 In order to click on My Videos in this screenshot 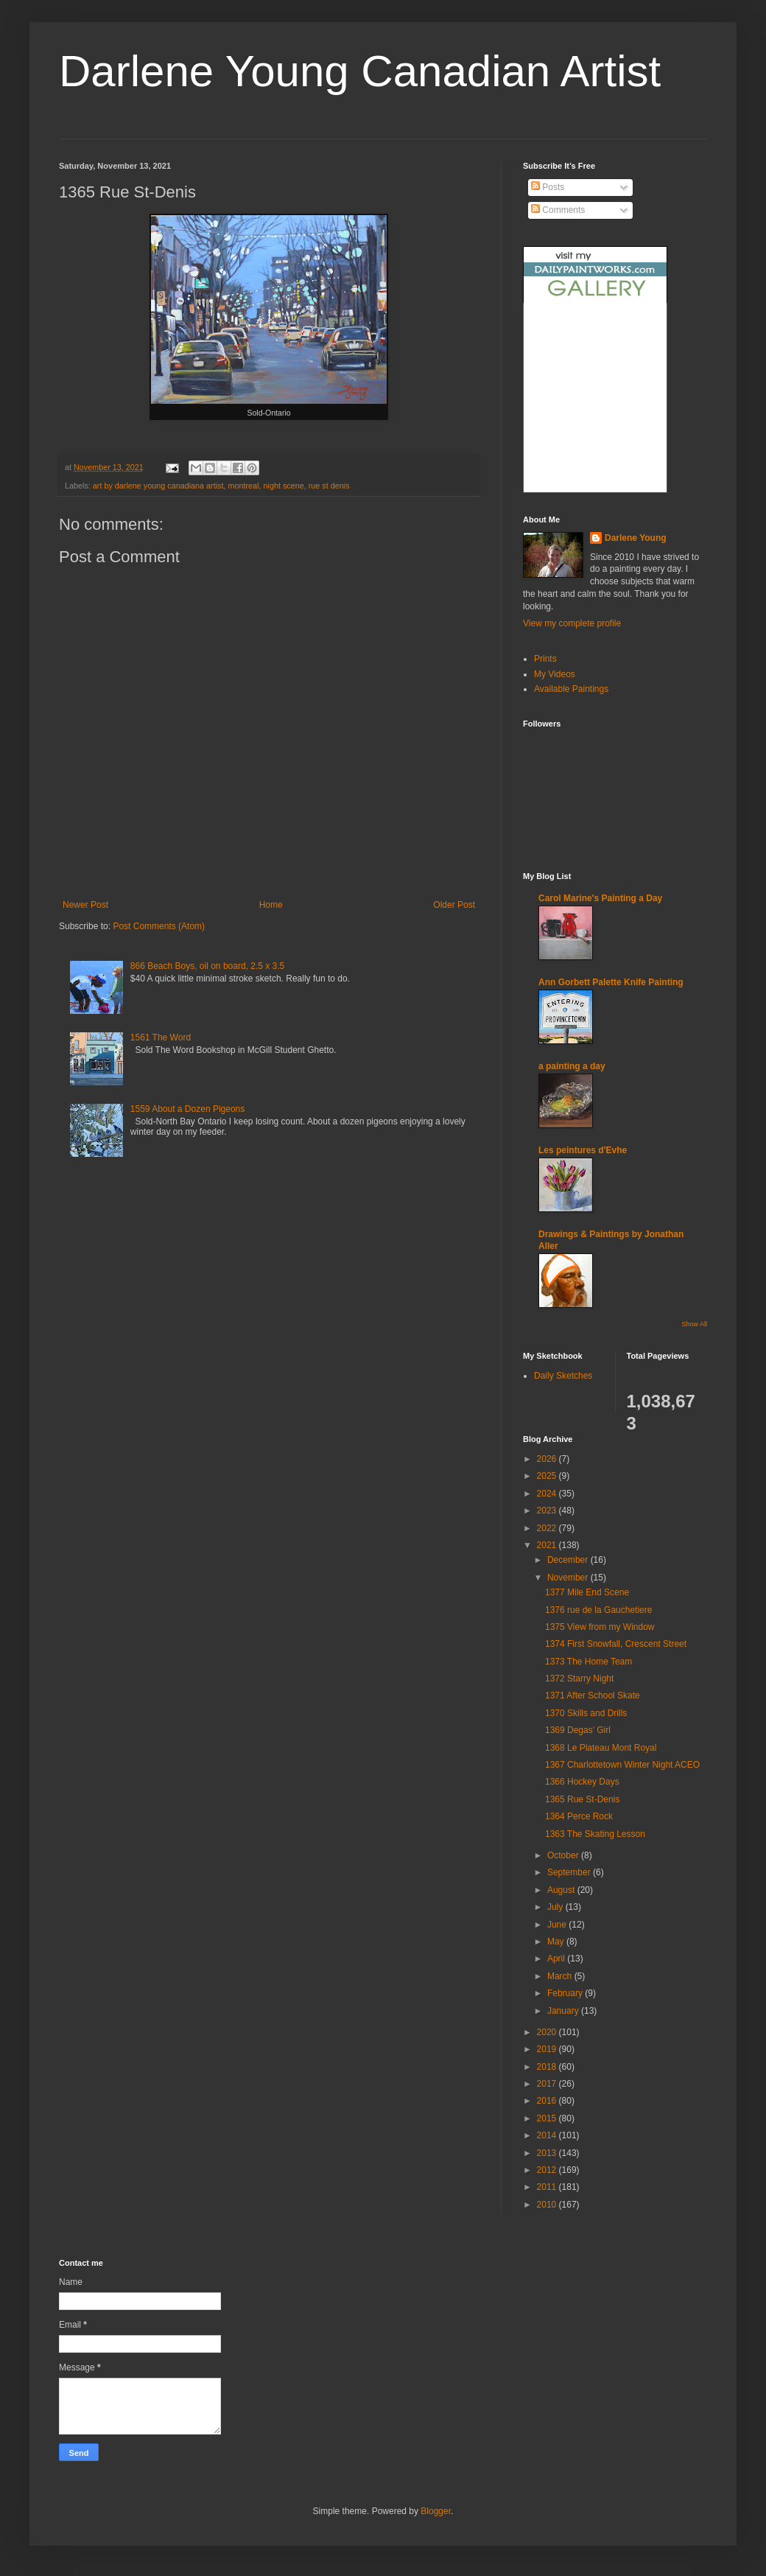, I will do `click(554, 674)`.